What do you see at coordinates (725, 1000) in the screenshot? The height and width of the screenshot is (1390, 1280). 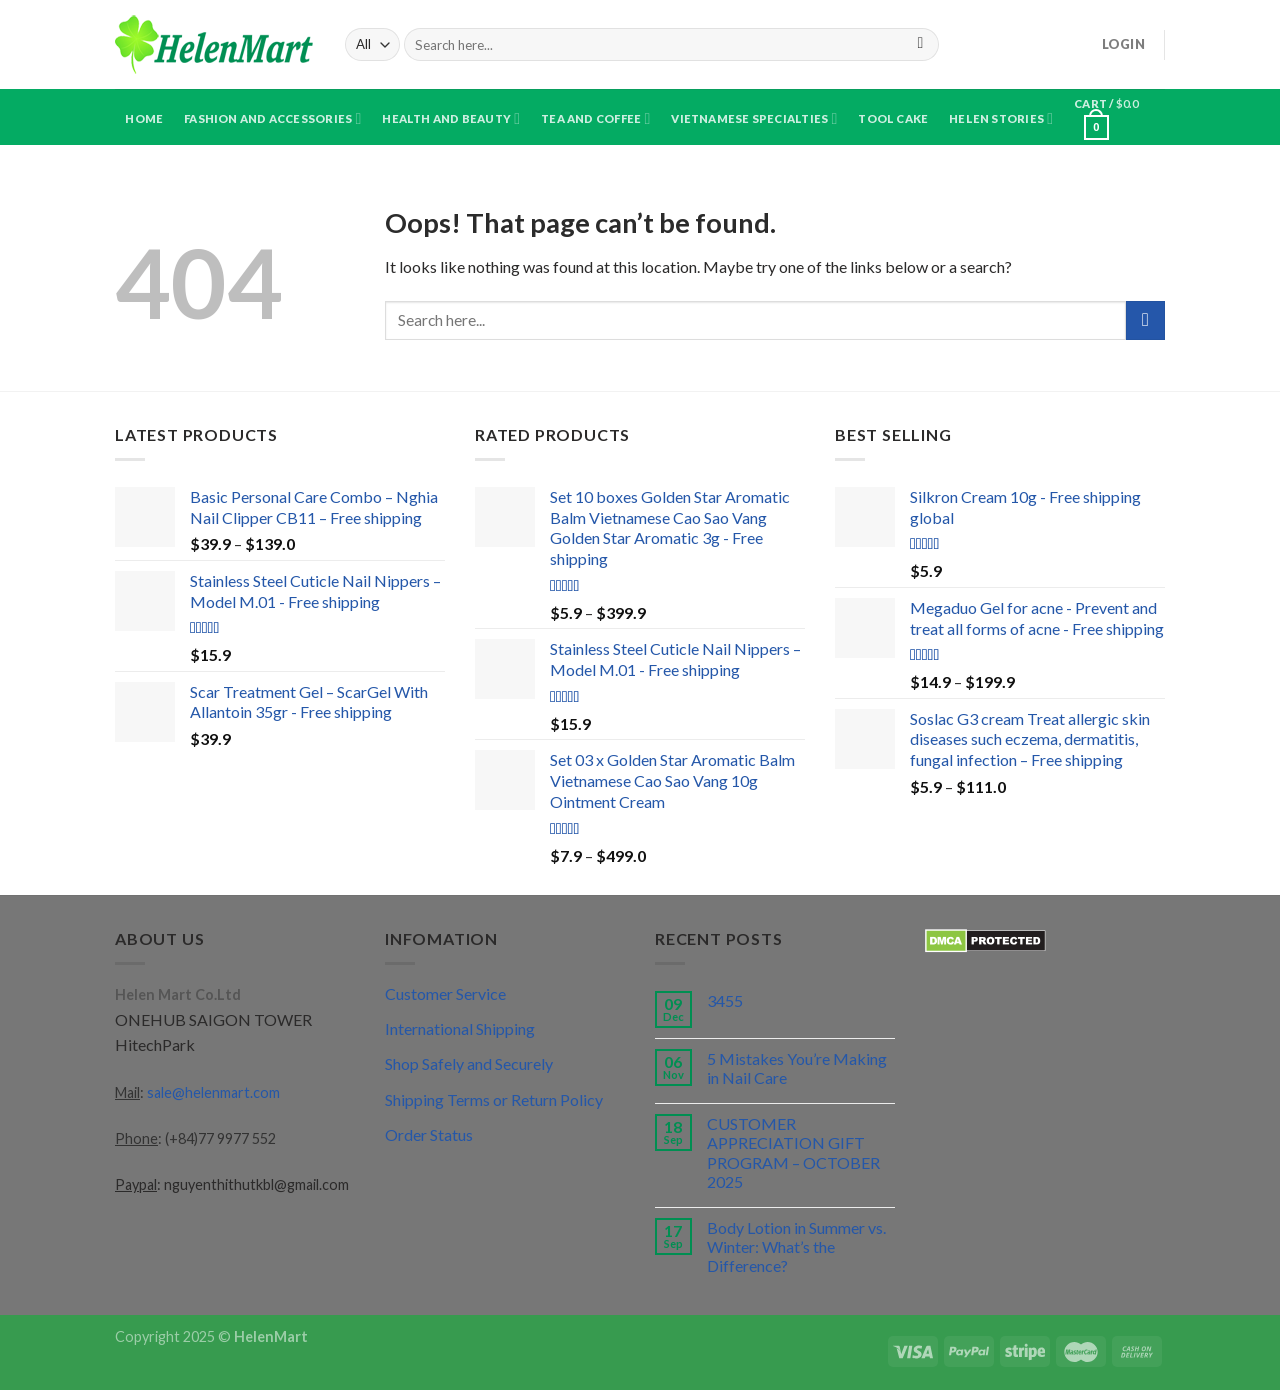 I see `3455` at bounding box center [725, 1000].